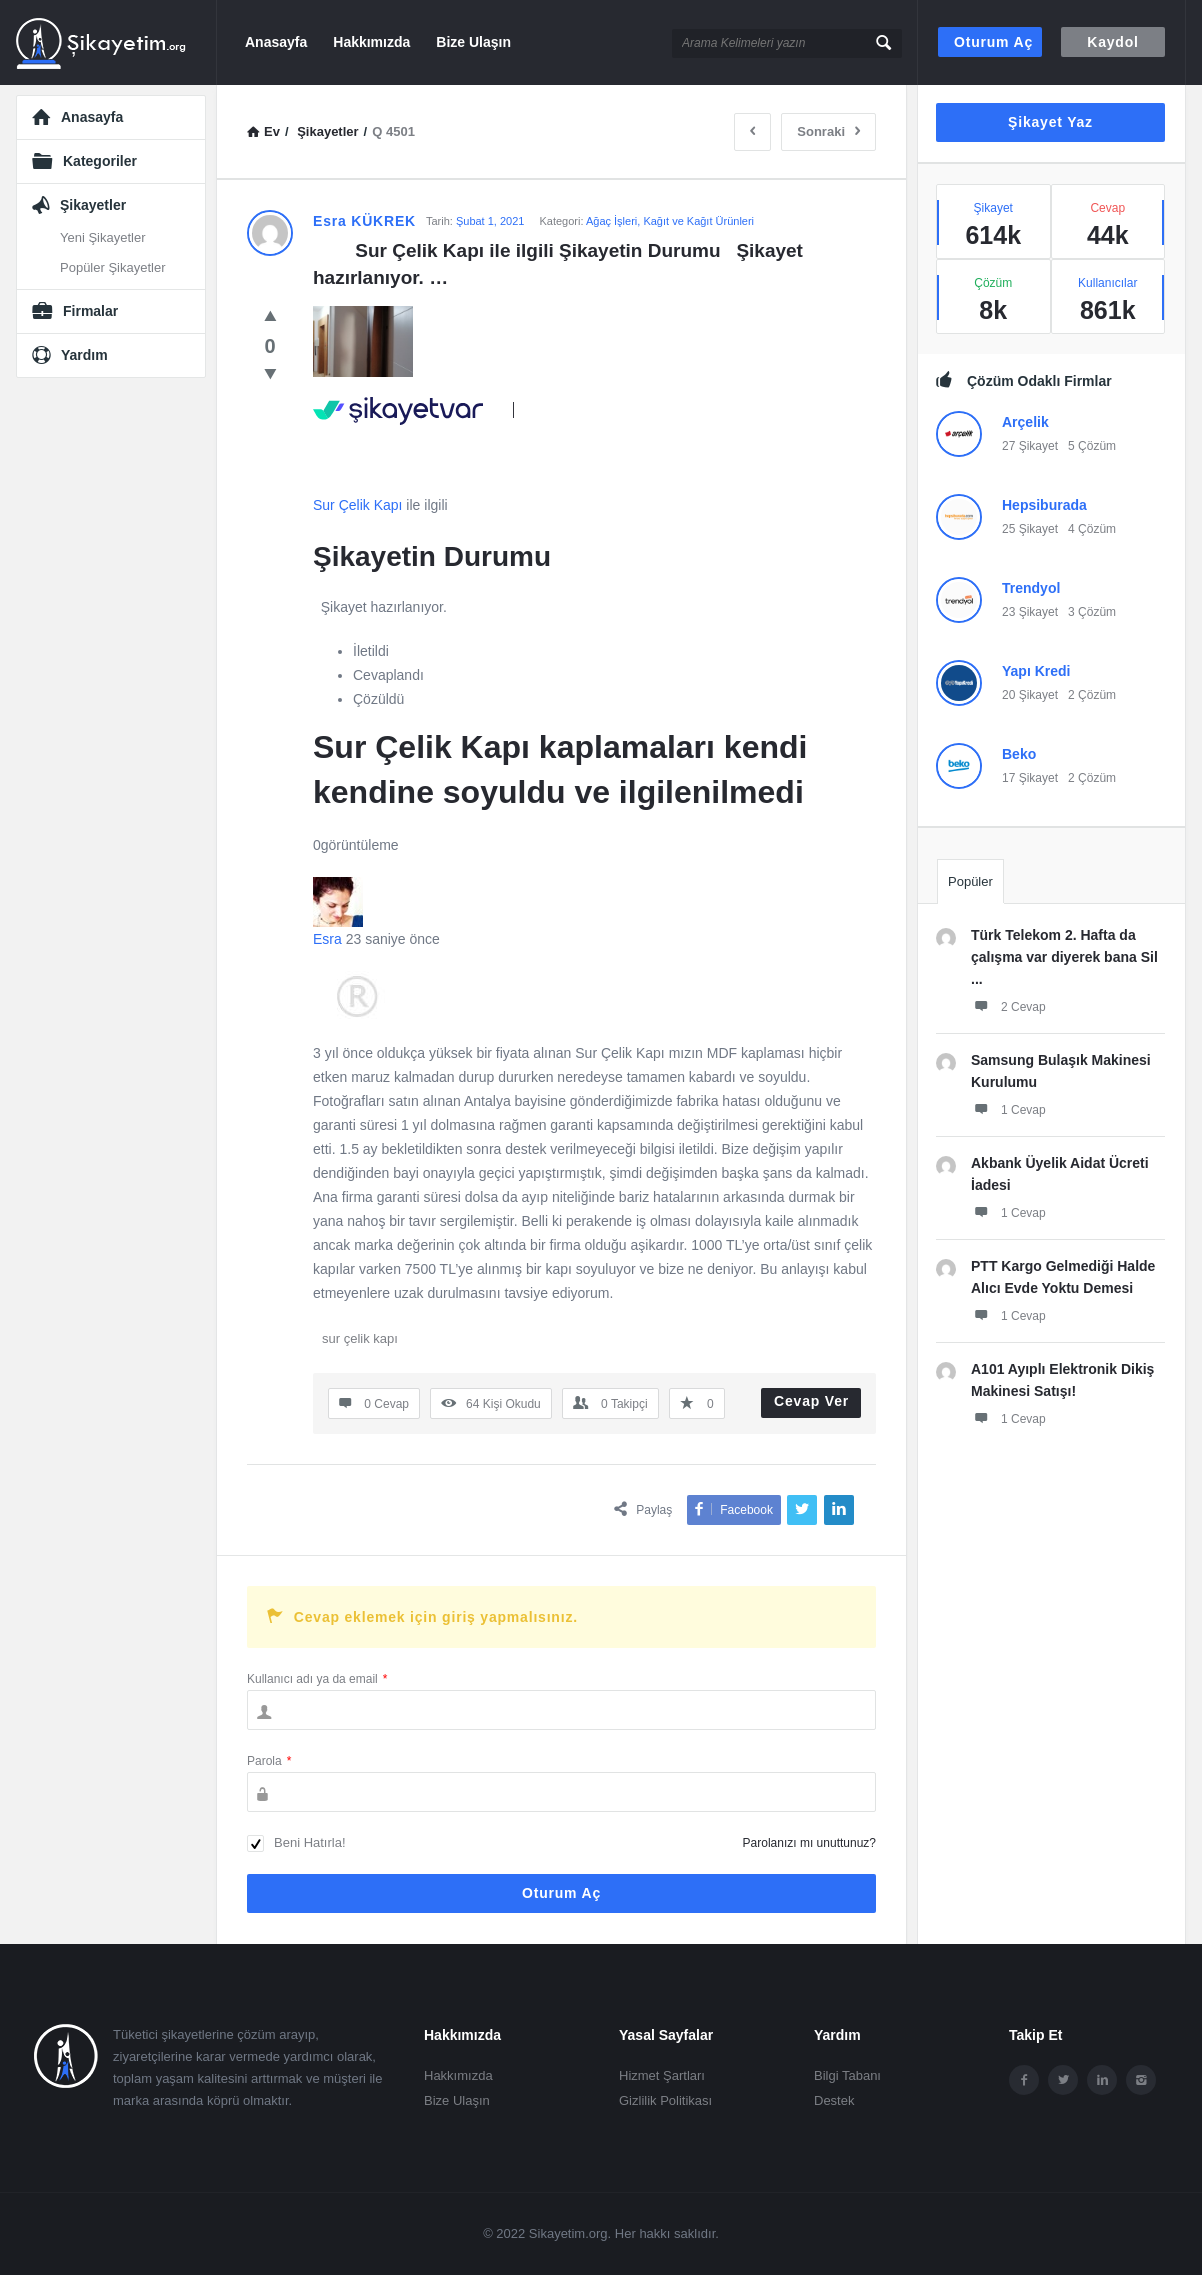 The image size is (1202, 2275). I want to click on 5 Çözüm, so click(1092, 446).